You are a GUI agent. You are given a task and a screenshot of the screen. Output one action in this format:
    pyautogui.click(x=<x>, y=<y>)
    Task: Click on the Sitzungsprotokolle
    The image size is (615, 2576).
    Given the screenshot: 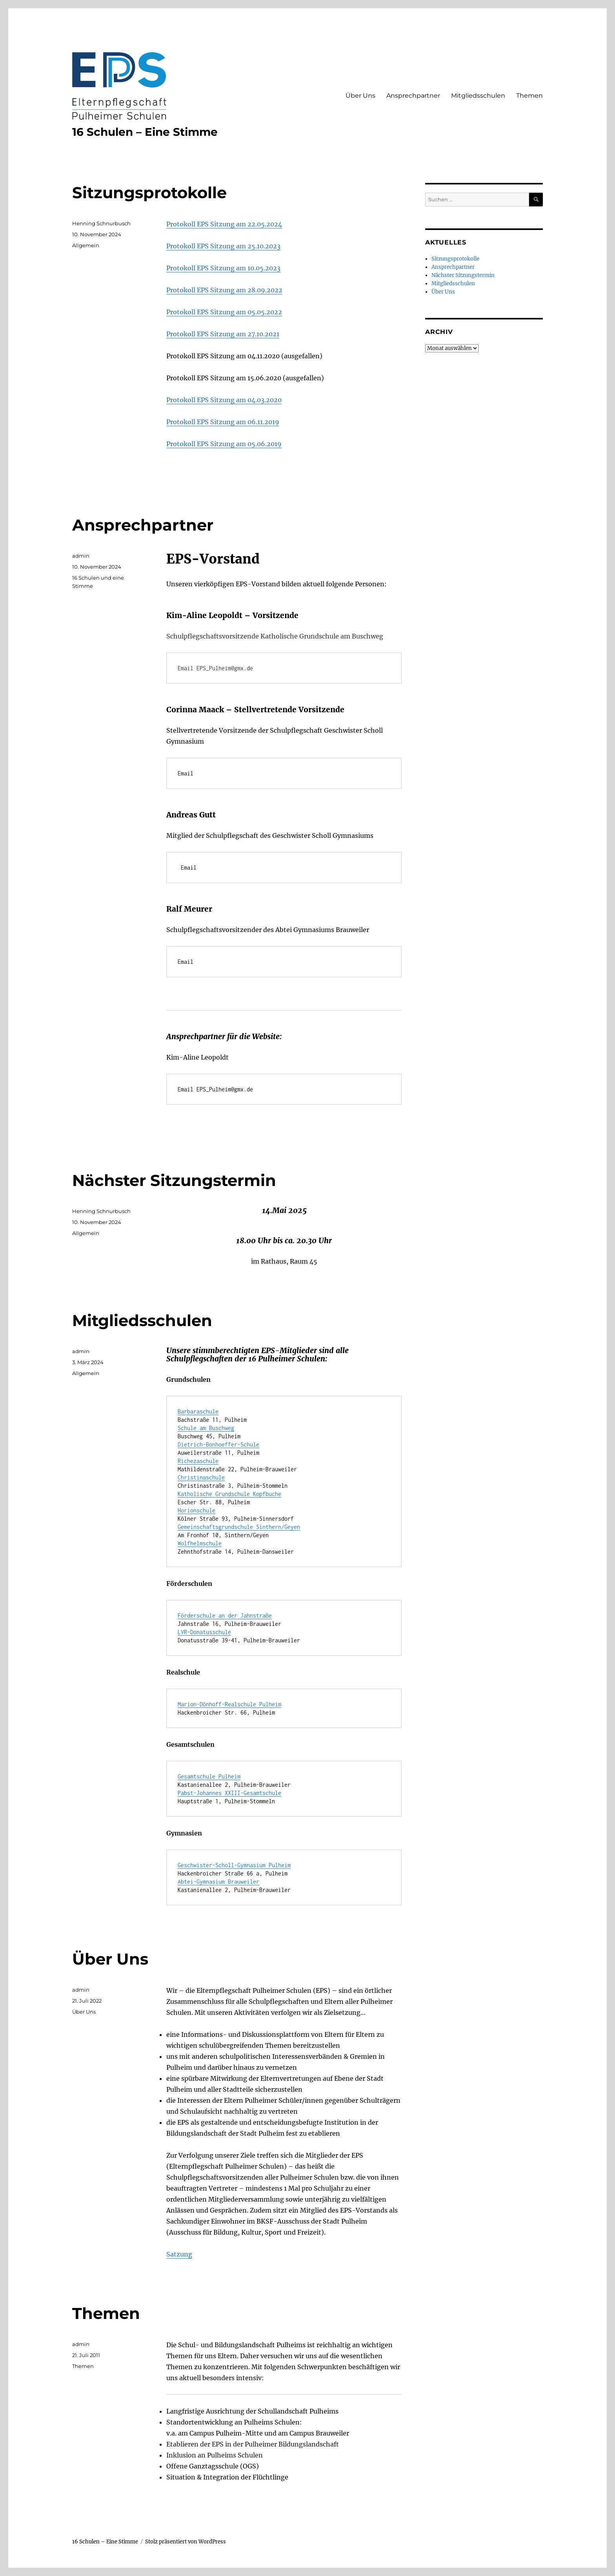 What is the action you would take?
    pyautogui.click(x=149, y=192)
    